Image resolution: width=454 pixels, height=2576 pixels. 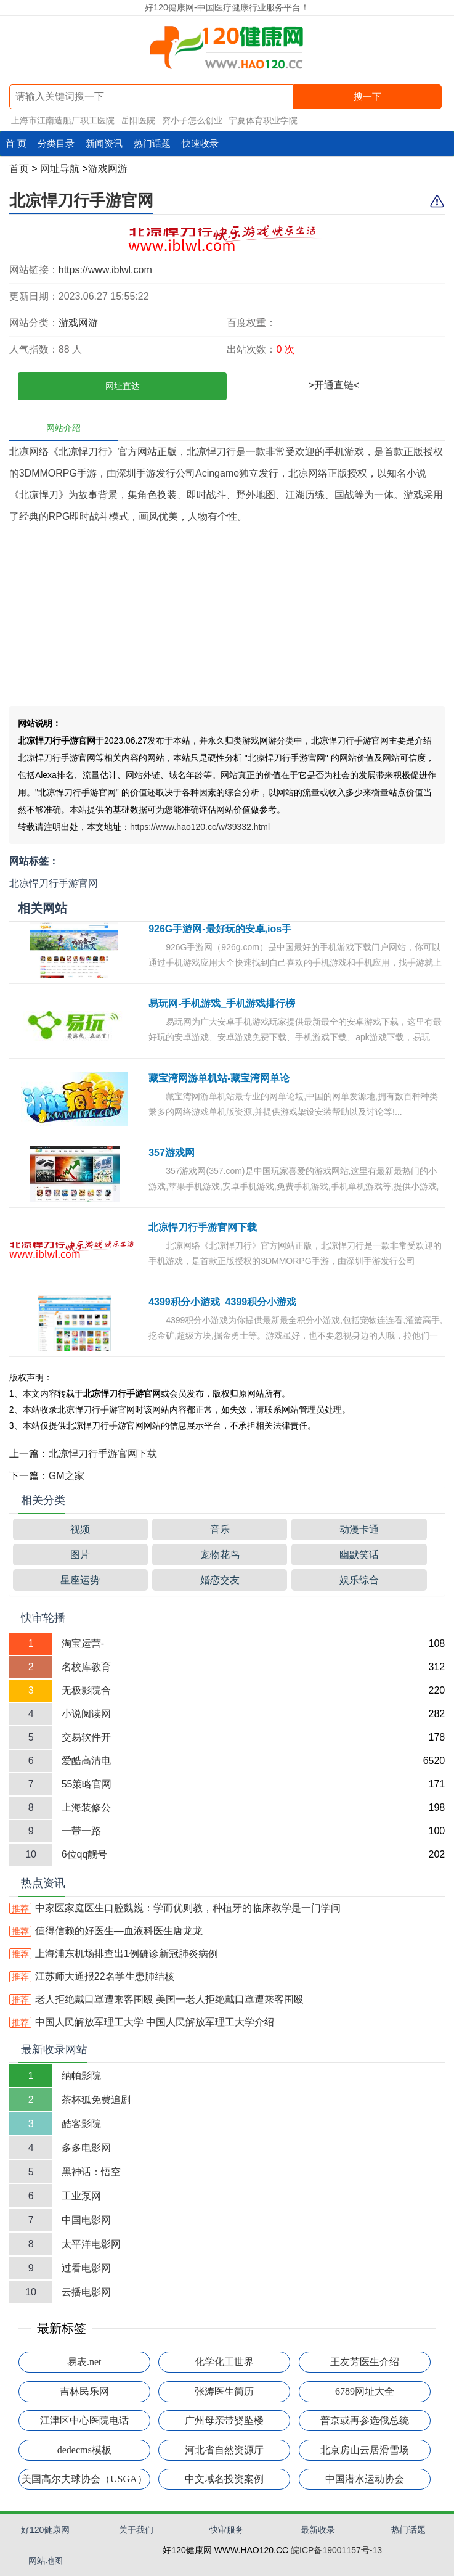 What do you see at coordinates (364, 2420) in the screenshot?
I see `普京或再参选俄总统` at bounding box center [364, 2420].